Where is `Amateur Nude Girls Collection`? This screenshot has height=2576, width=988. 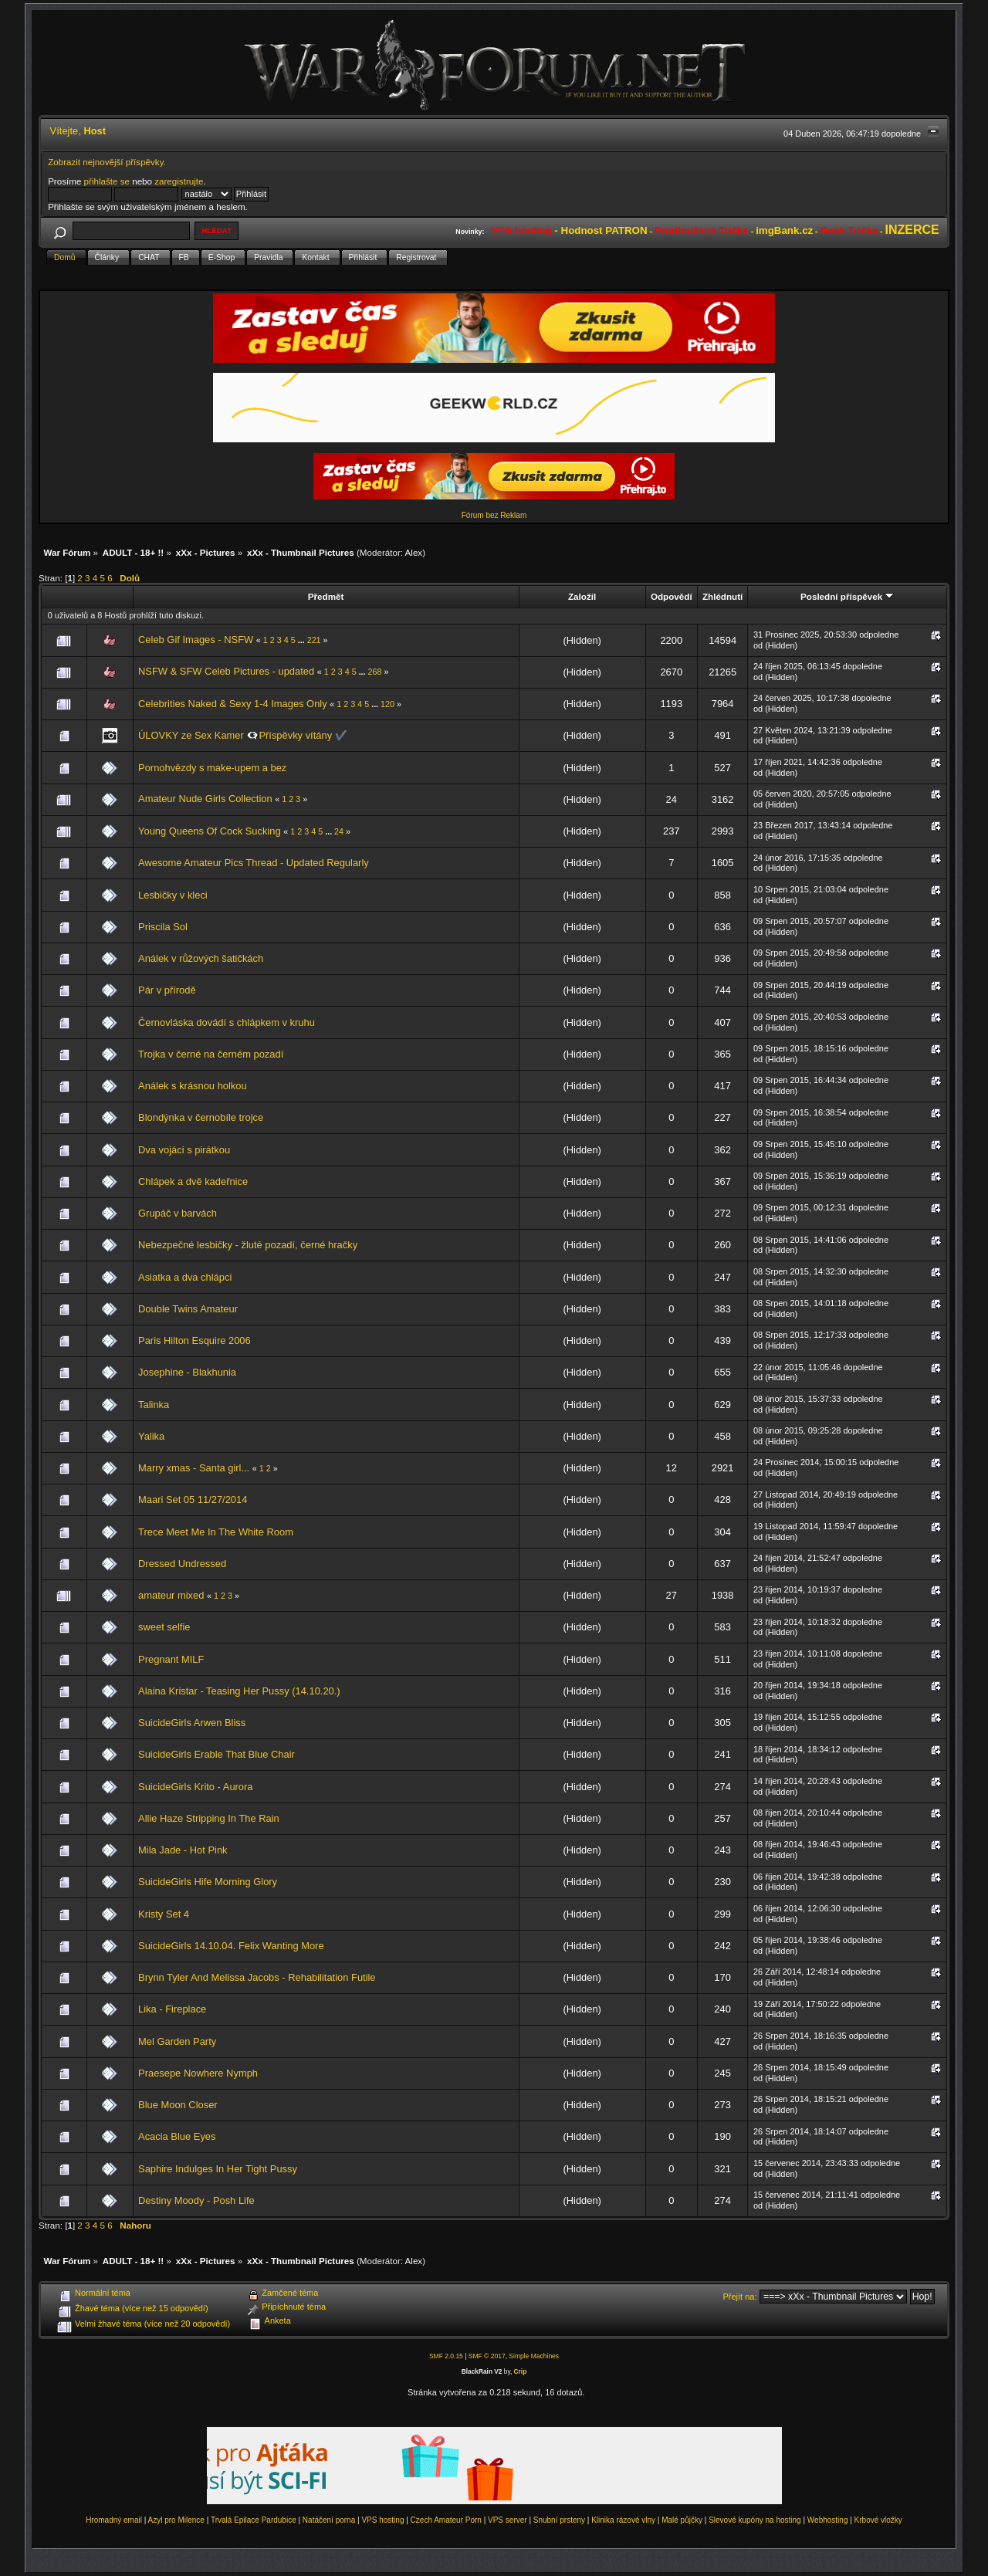
Amateur Nude Girls Collection is located at coordinates (205, 798).